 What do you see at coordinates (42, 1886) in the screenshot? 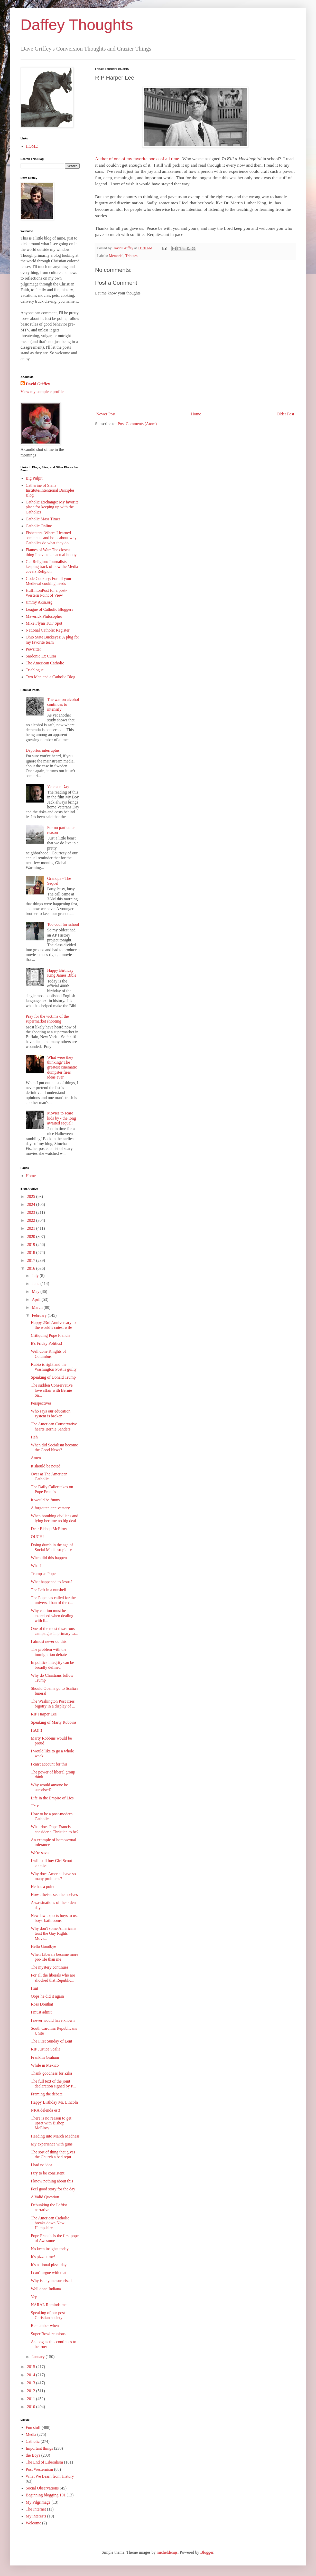
I see `He has a point` at bounding box center [42, 1886].